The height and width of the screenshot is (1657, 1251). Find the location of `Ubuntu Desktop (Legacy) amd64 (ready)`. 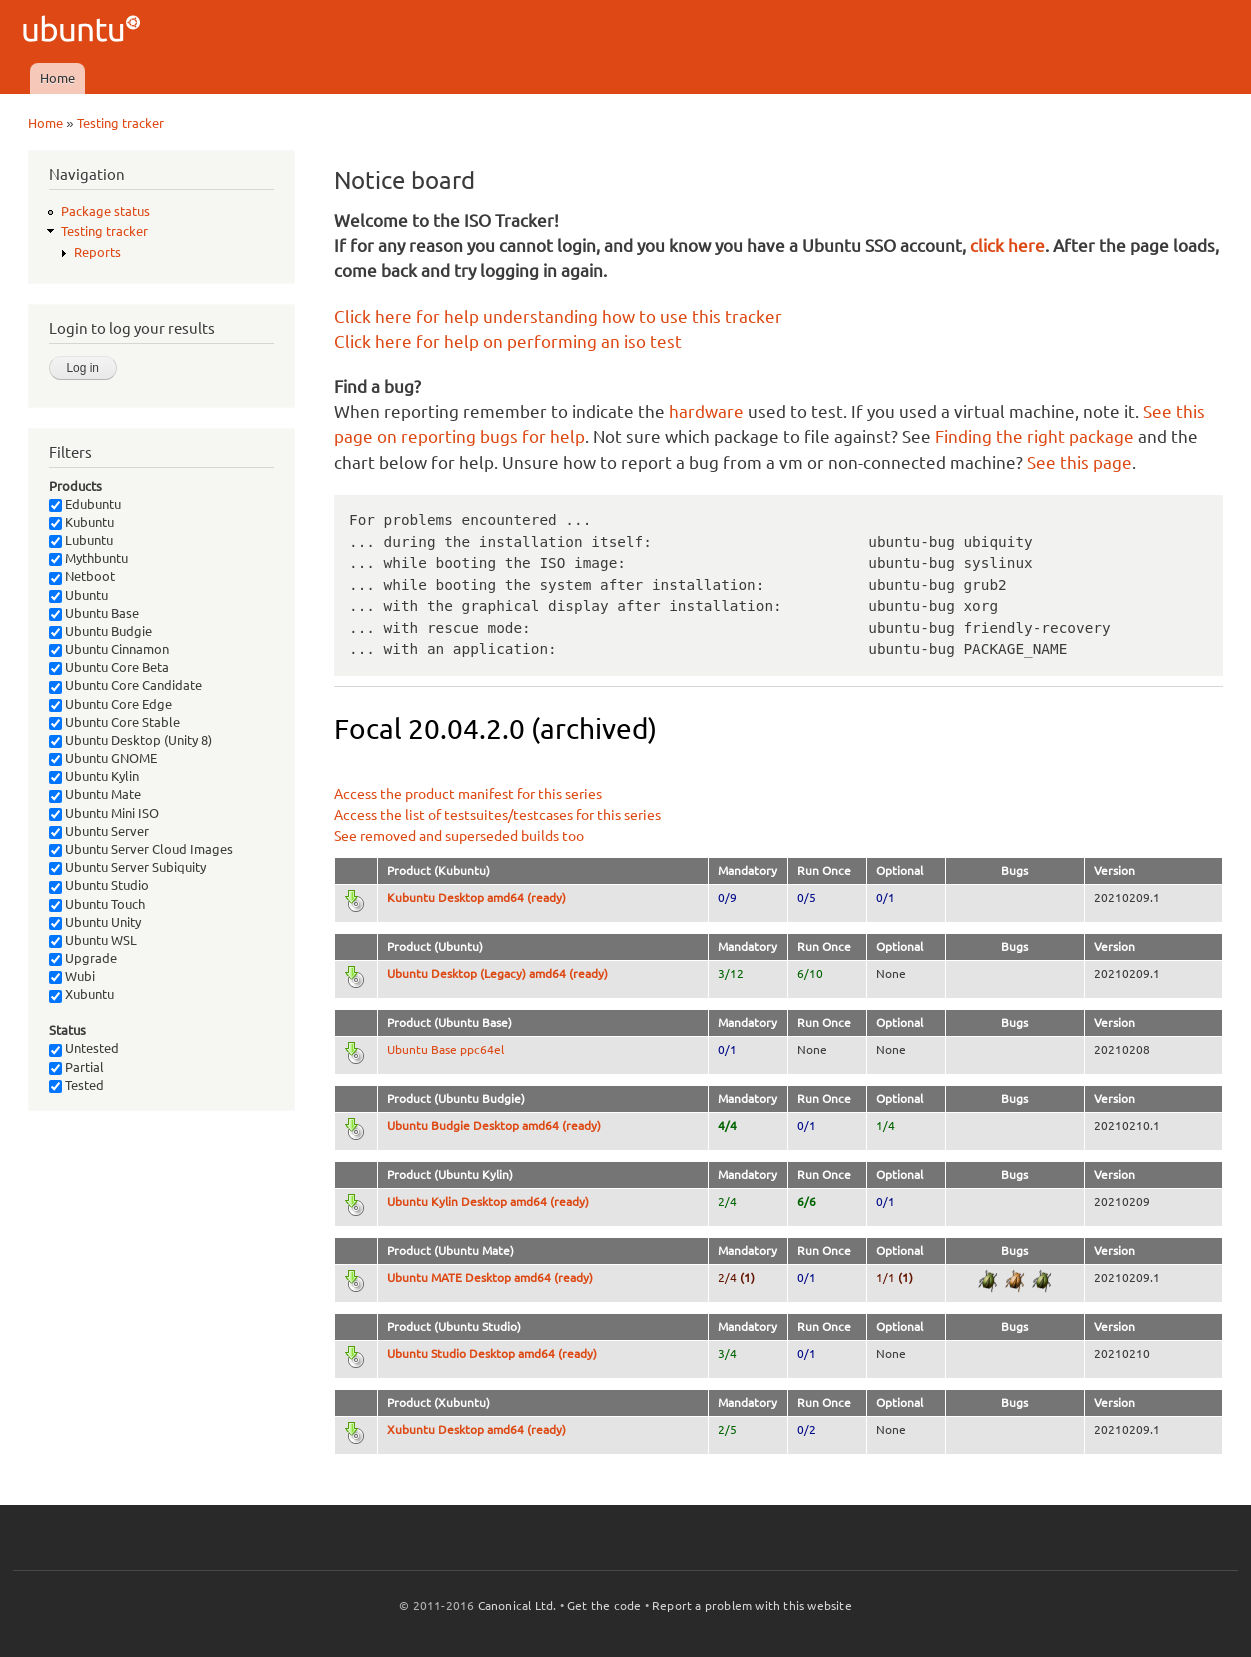

Ubuntu Desktop (Legacy) amd64 (ready) is located at coordinates (497, 973).